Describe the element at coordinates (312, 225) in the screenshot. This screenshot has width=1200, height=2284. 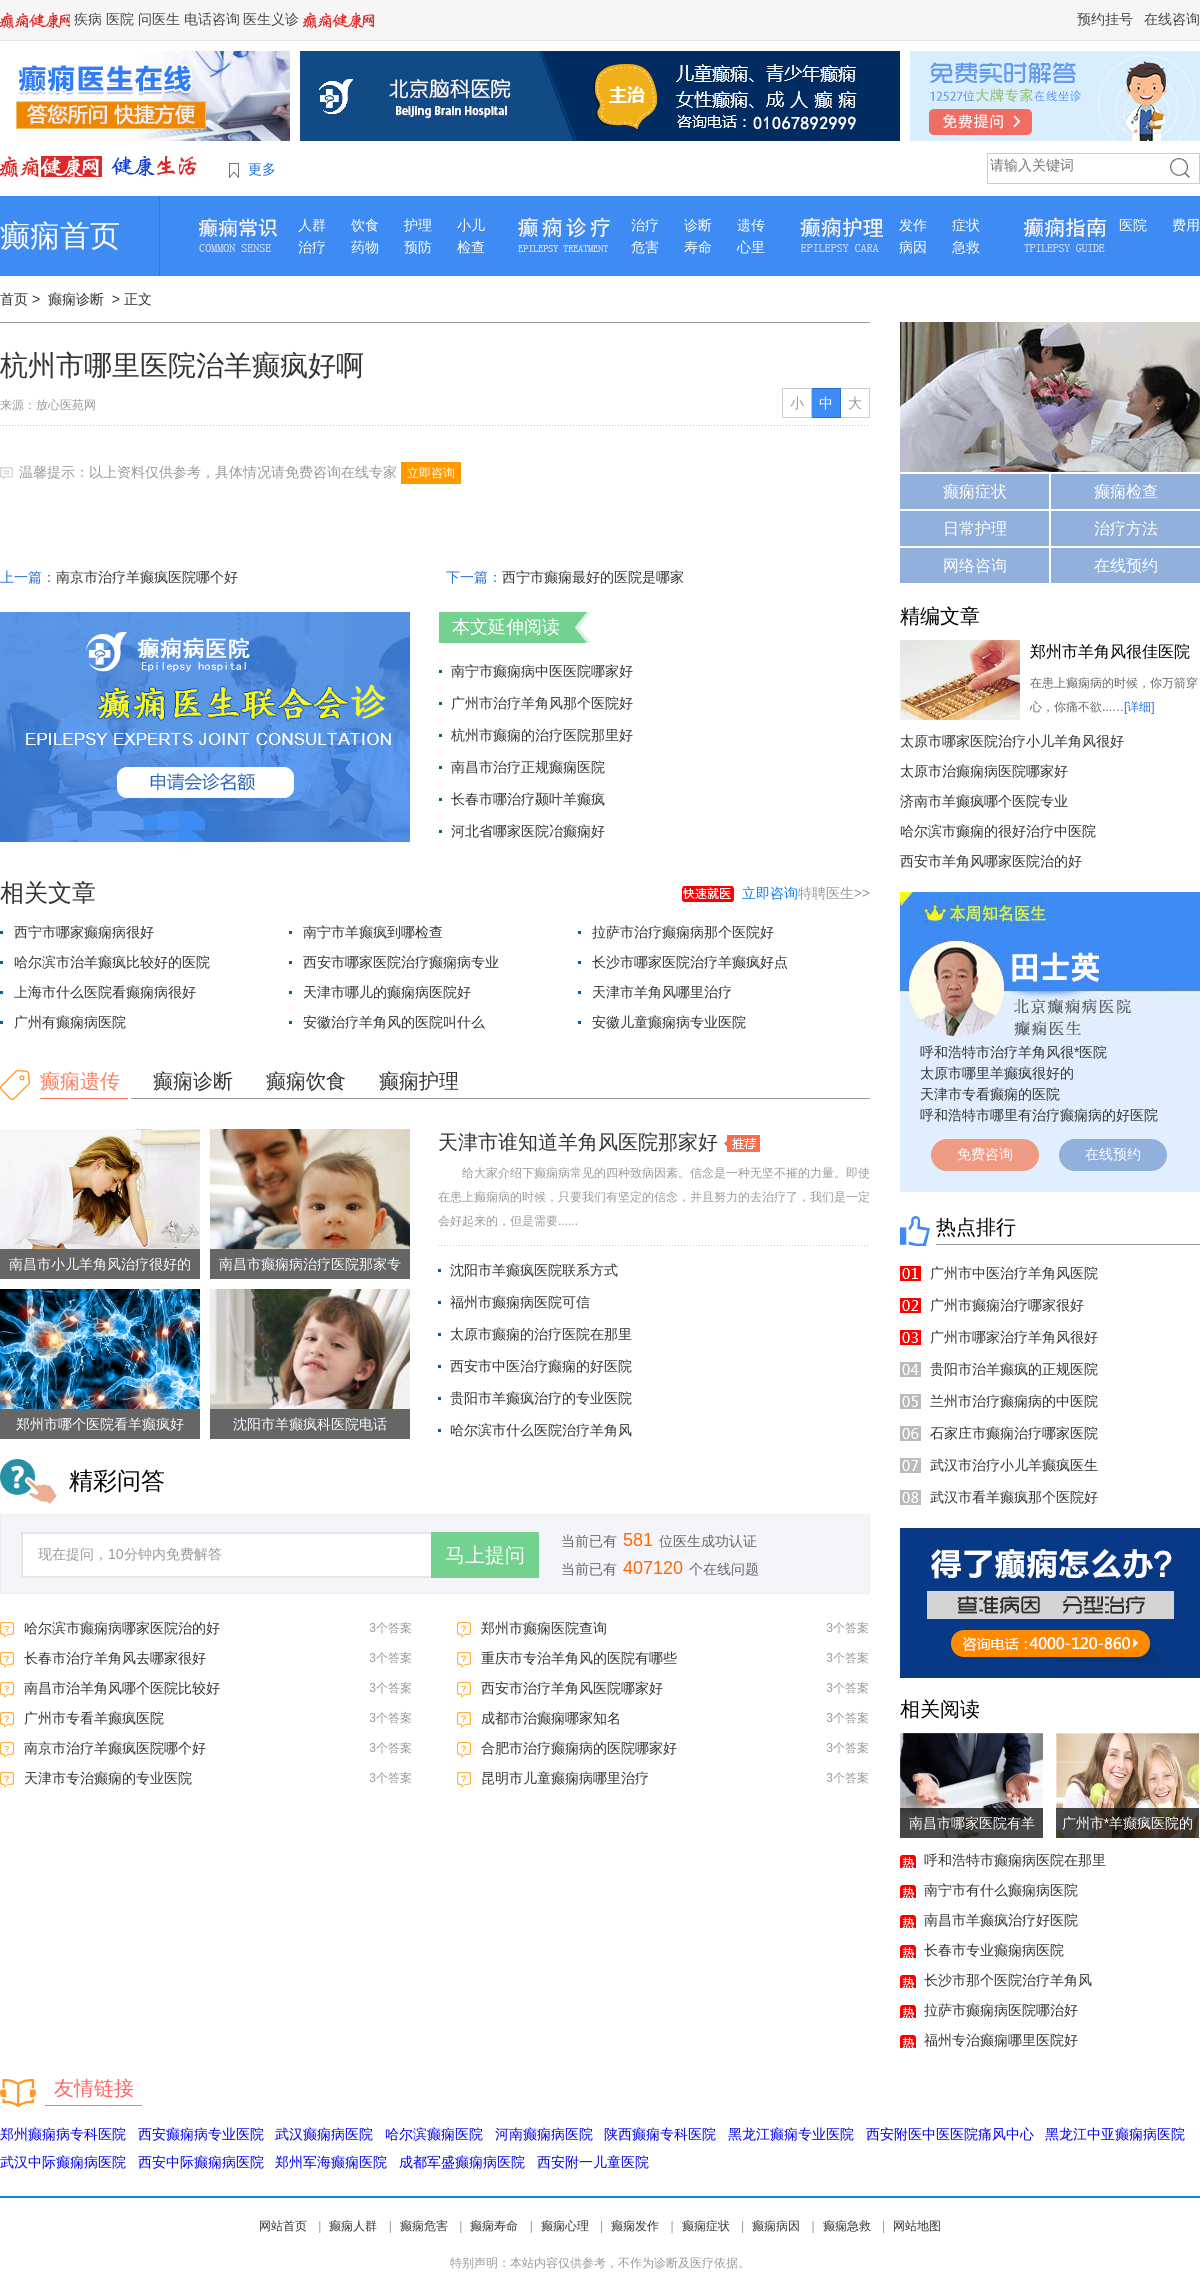
I see `人群` at that location.